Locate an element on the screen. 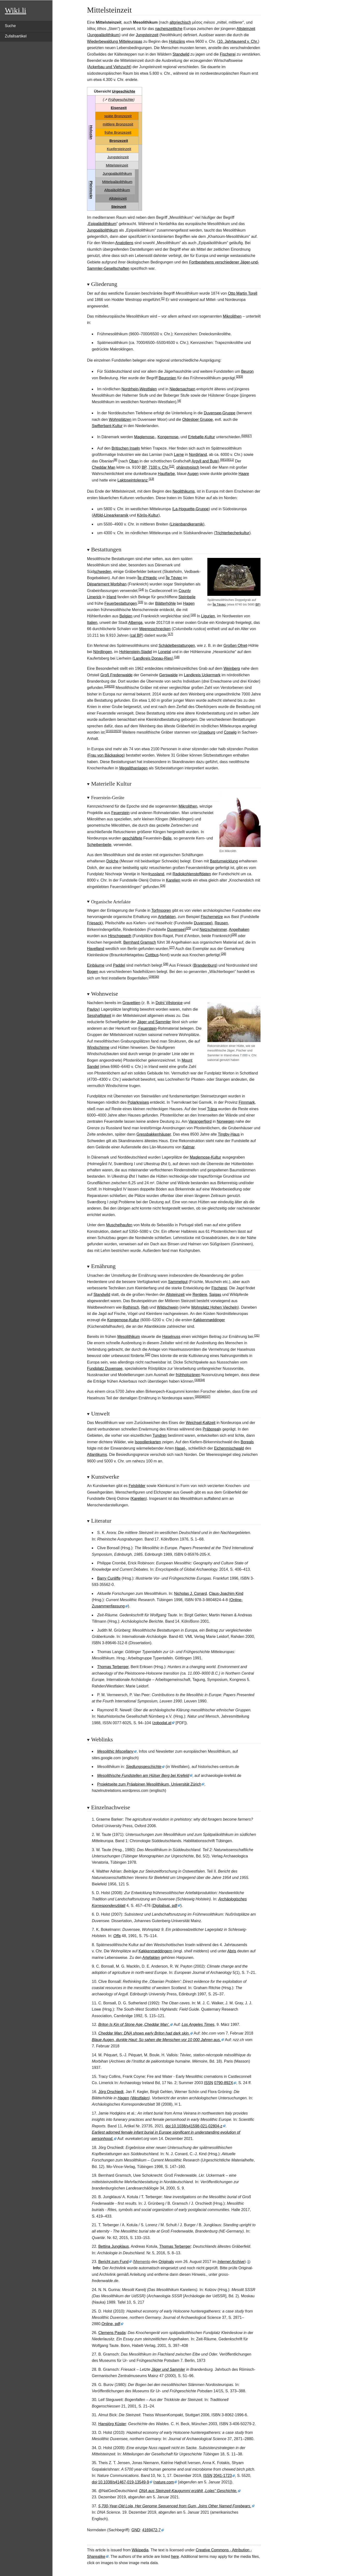  Fischerei is located at coordinates (228, 54).